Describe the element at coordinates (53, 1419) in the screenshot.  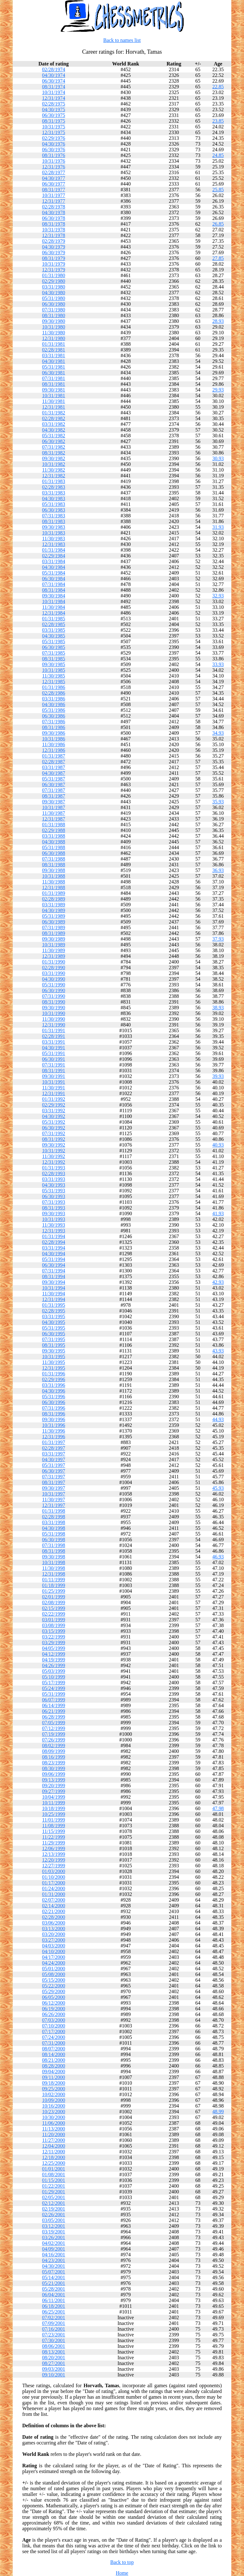
I see `09/30/1996` at that location.